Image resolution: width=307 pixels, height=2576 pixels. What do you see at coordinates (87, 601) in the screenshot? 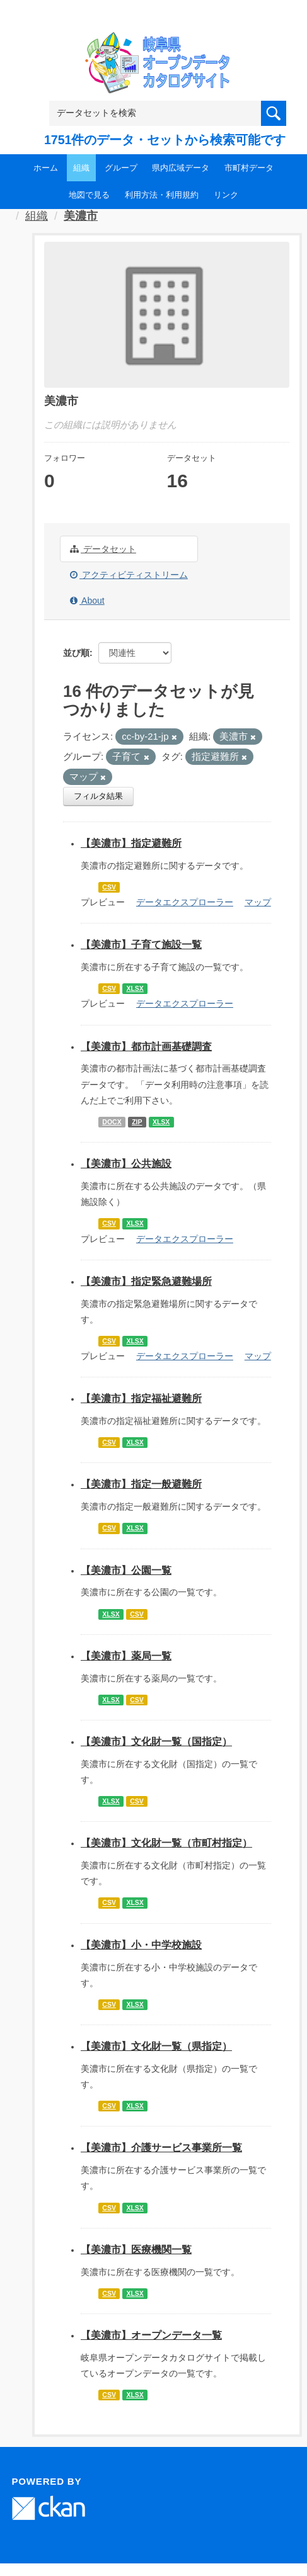
I see `About` at bounding box center [87, 601].